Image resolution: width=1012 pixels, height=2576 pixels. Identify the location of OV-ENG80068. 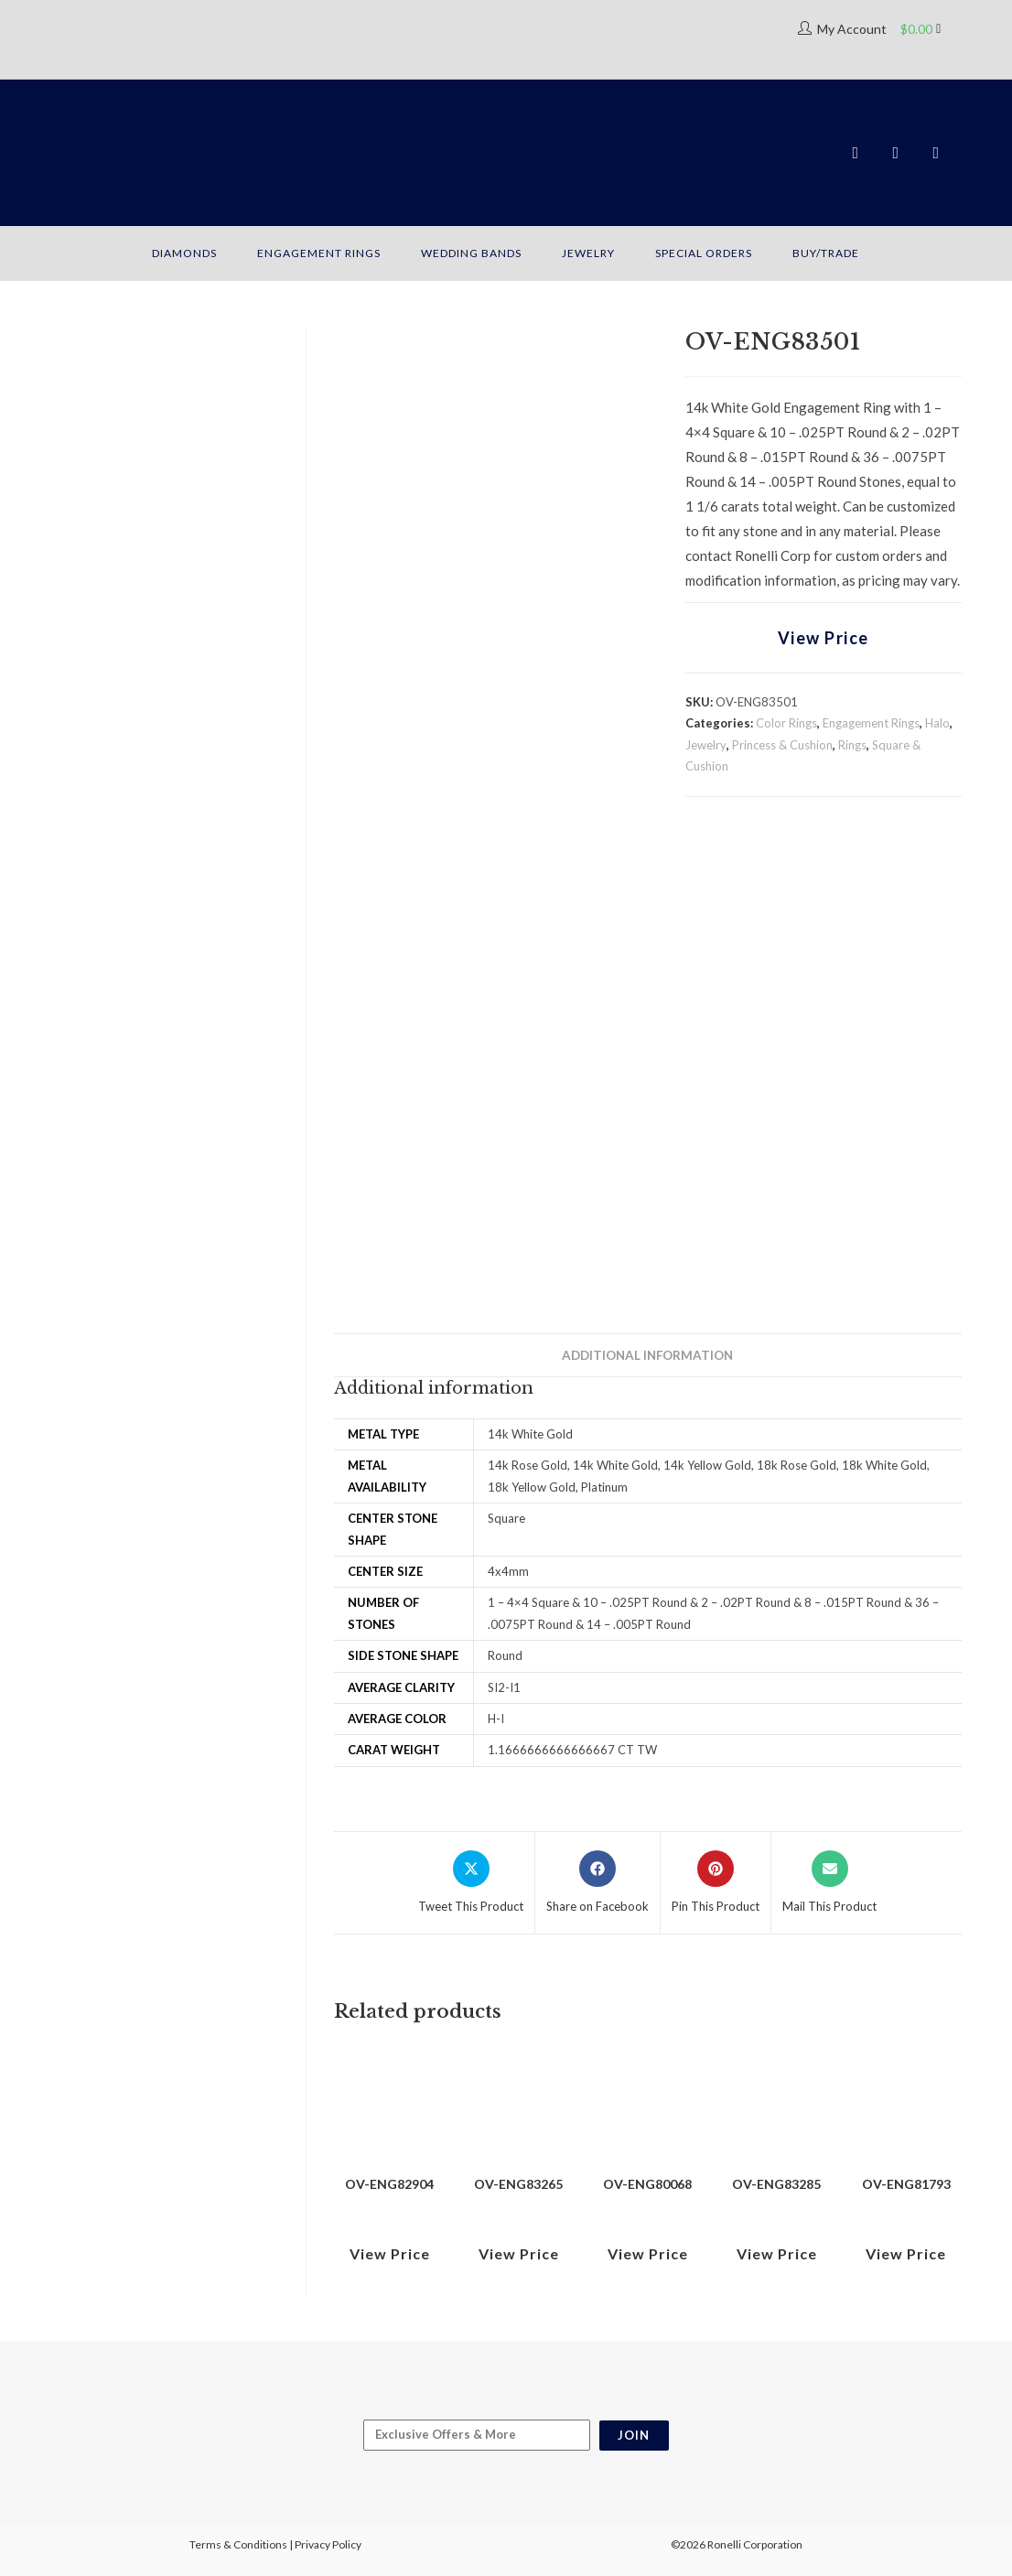
(647, 2184).